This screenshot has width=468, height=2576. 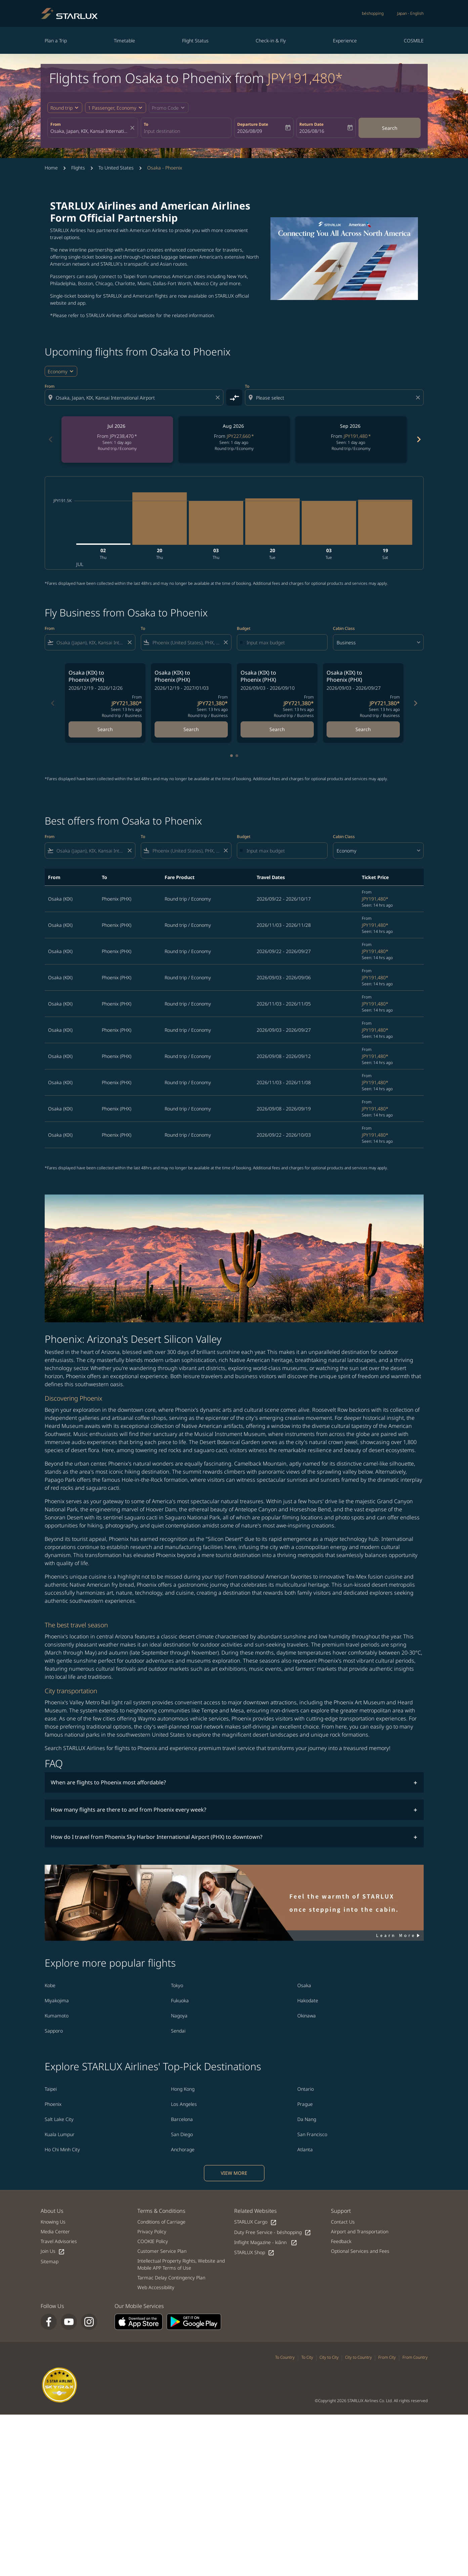 What do you see at coordinates (307, 2357) in the screenshot?
I see `To City` at bounding box center [307, 2357].